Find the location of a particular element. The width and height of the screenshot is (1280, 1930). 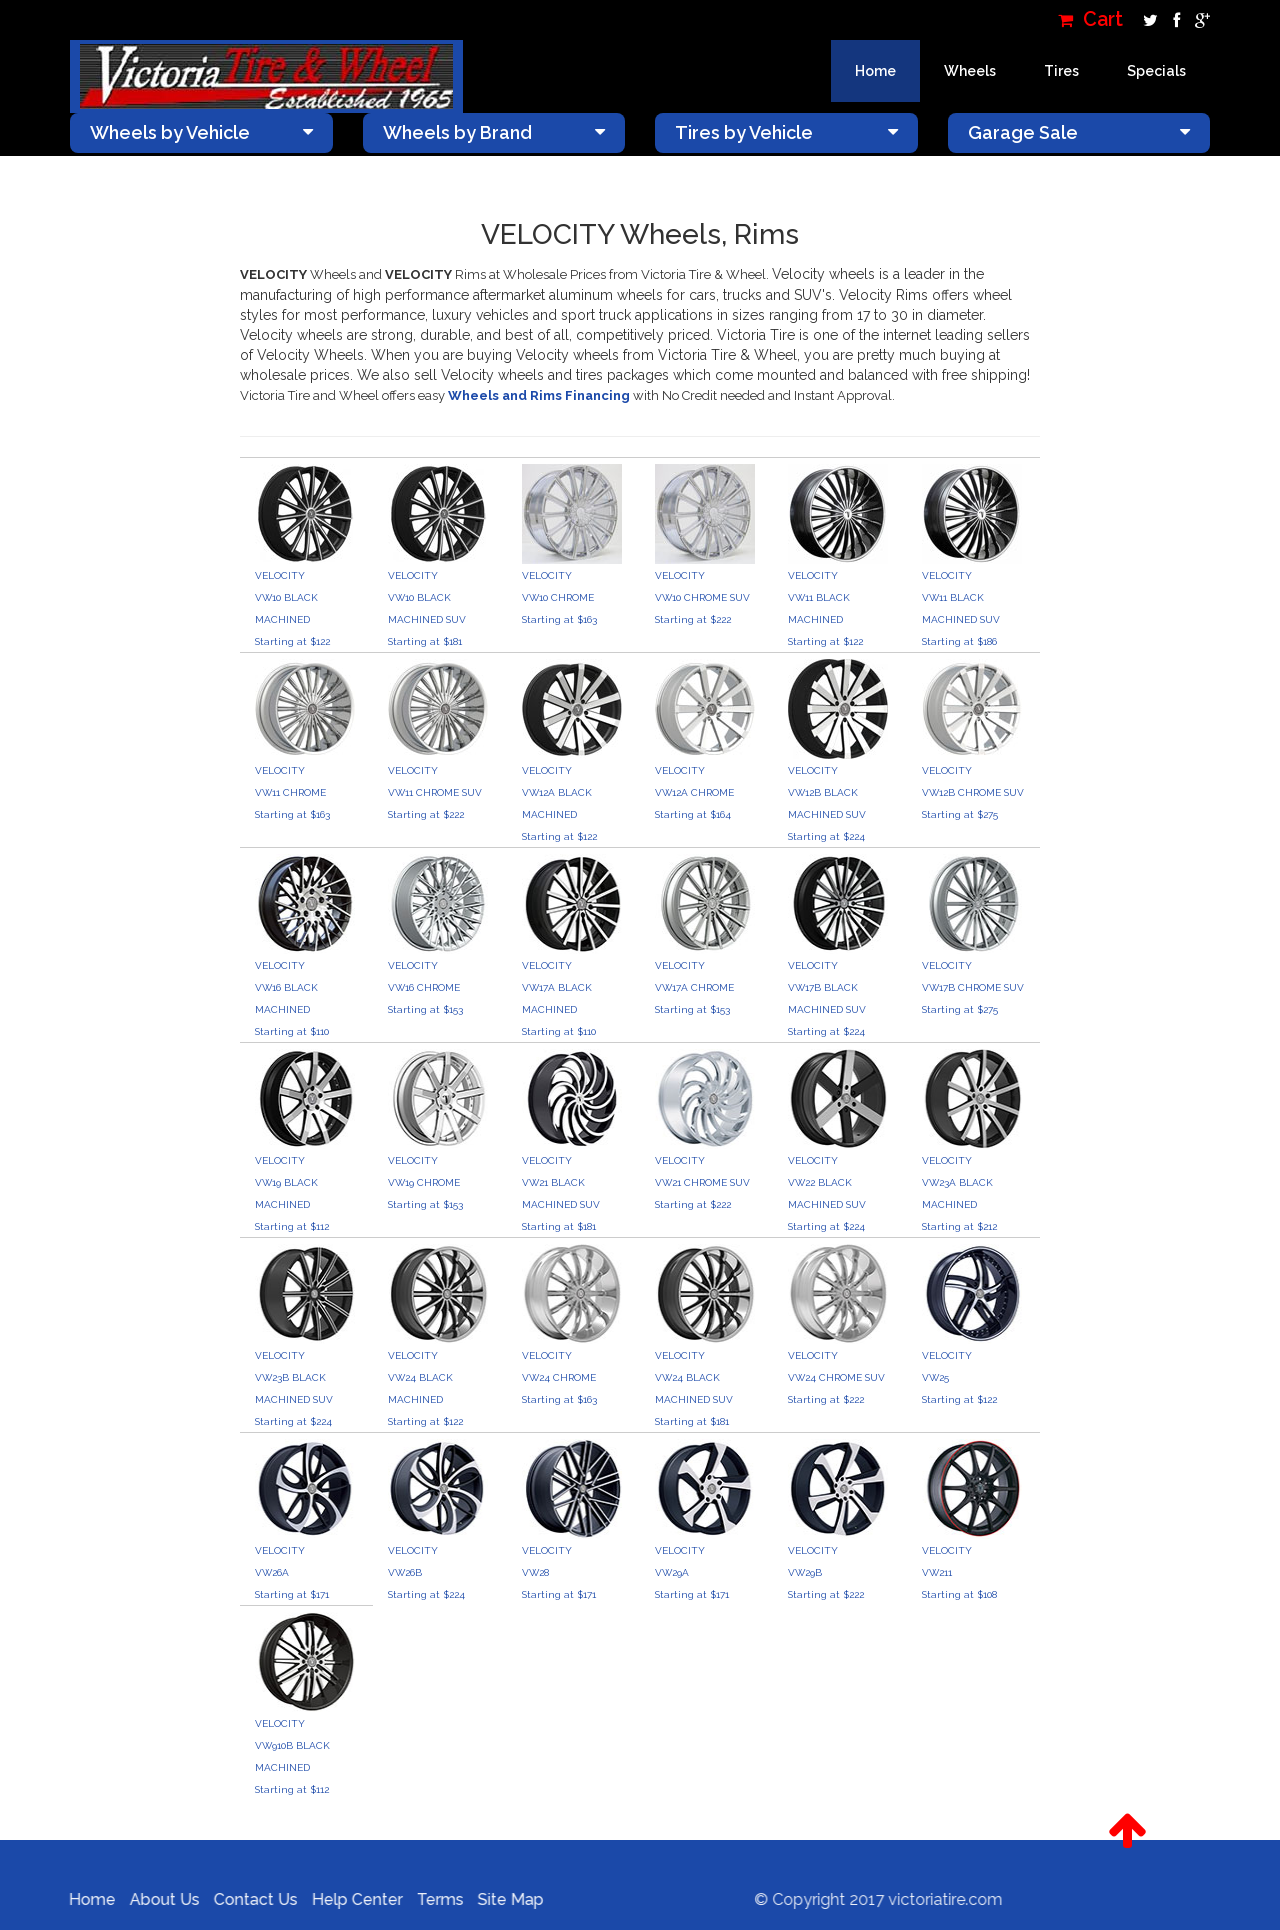

Terms is located at coordinates (431, 1899).